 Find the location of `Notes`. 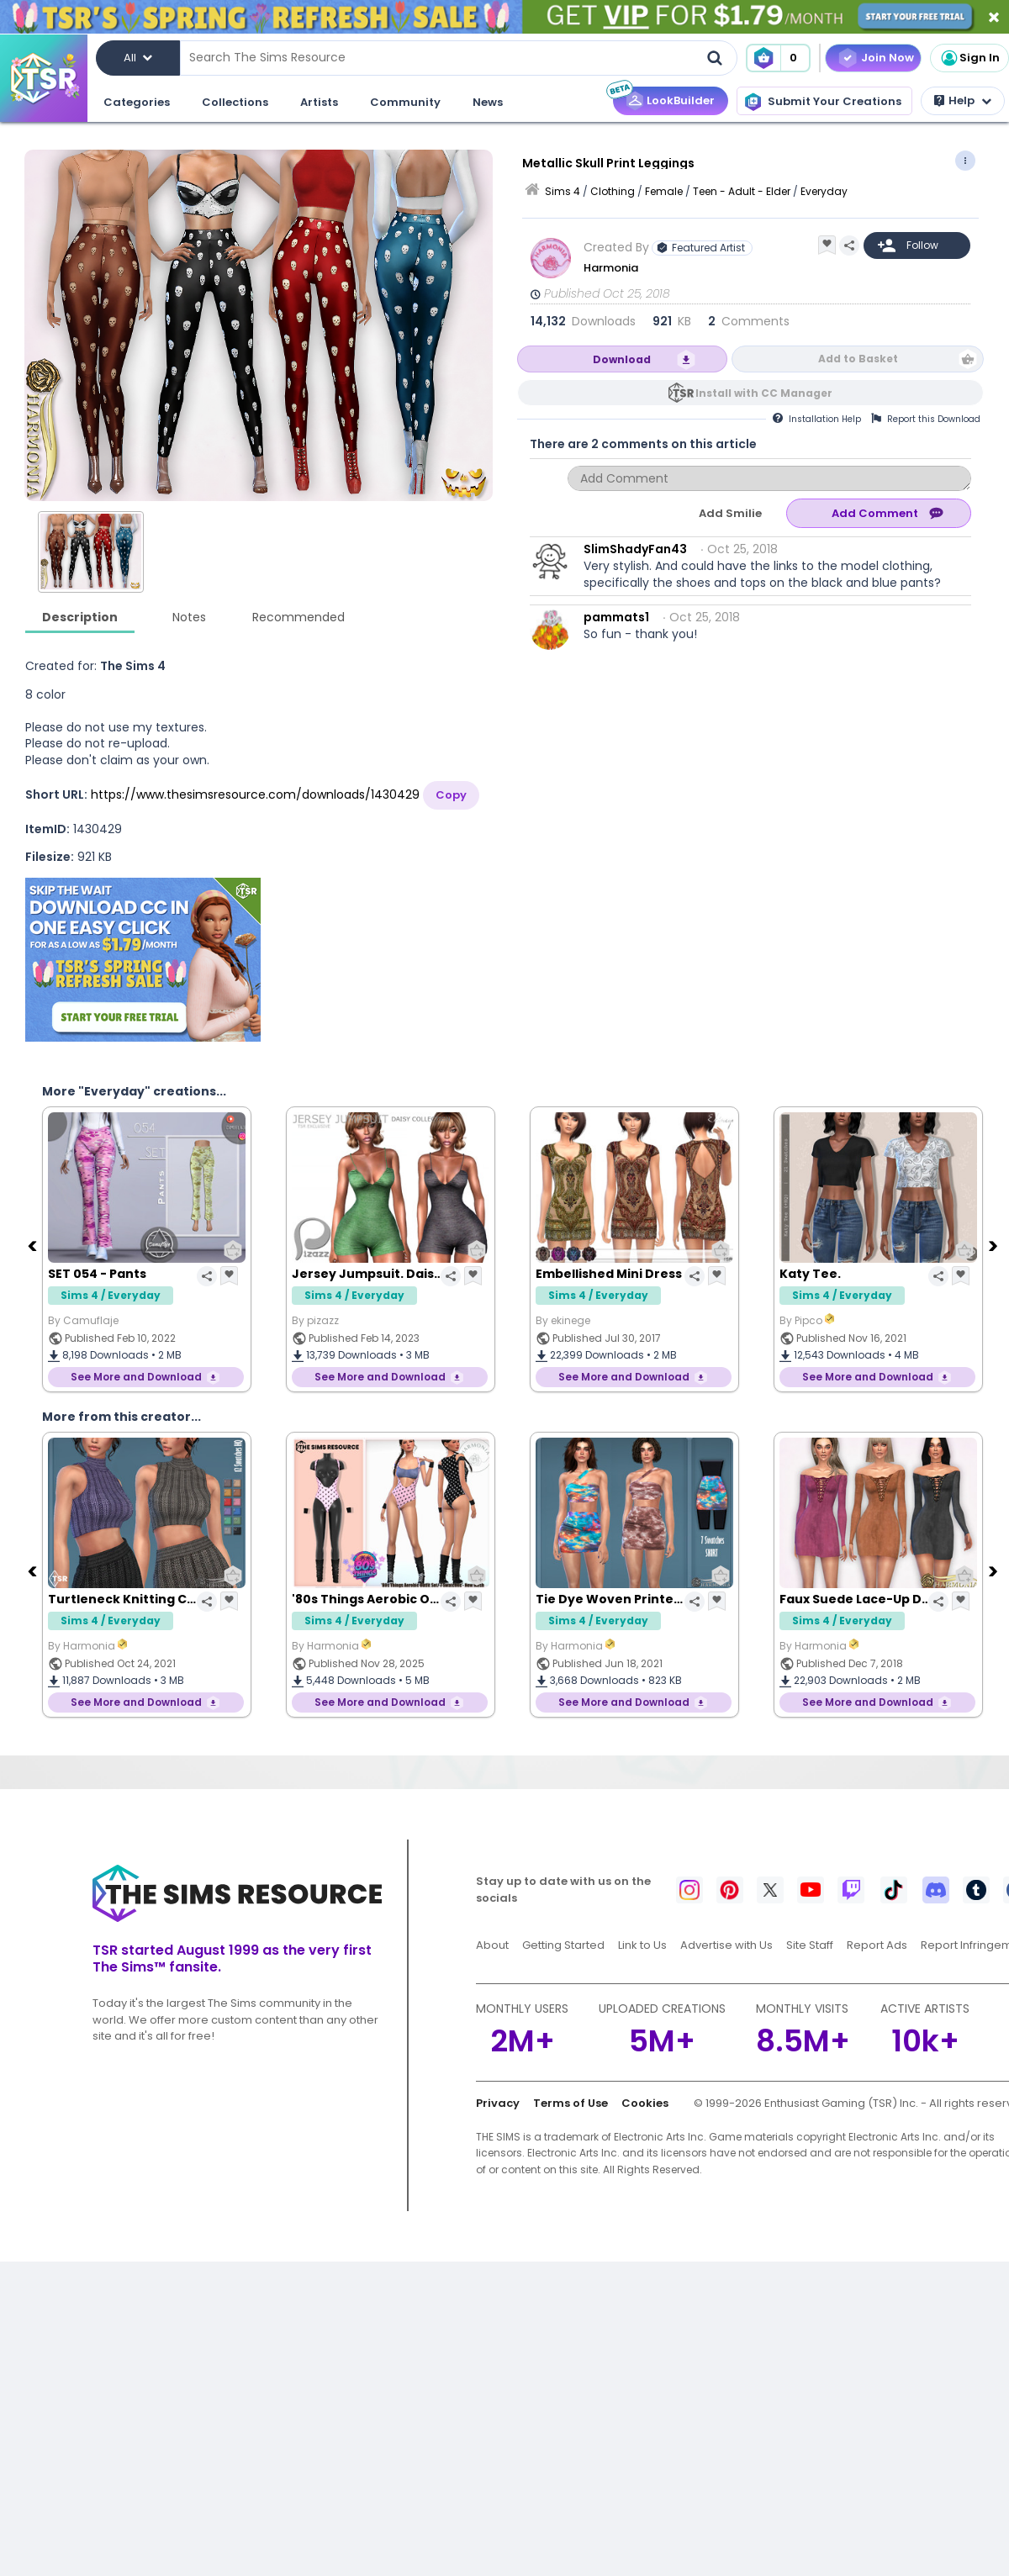

Notes is located at coordinates (189, 617).